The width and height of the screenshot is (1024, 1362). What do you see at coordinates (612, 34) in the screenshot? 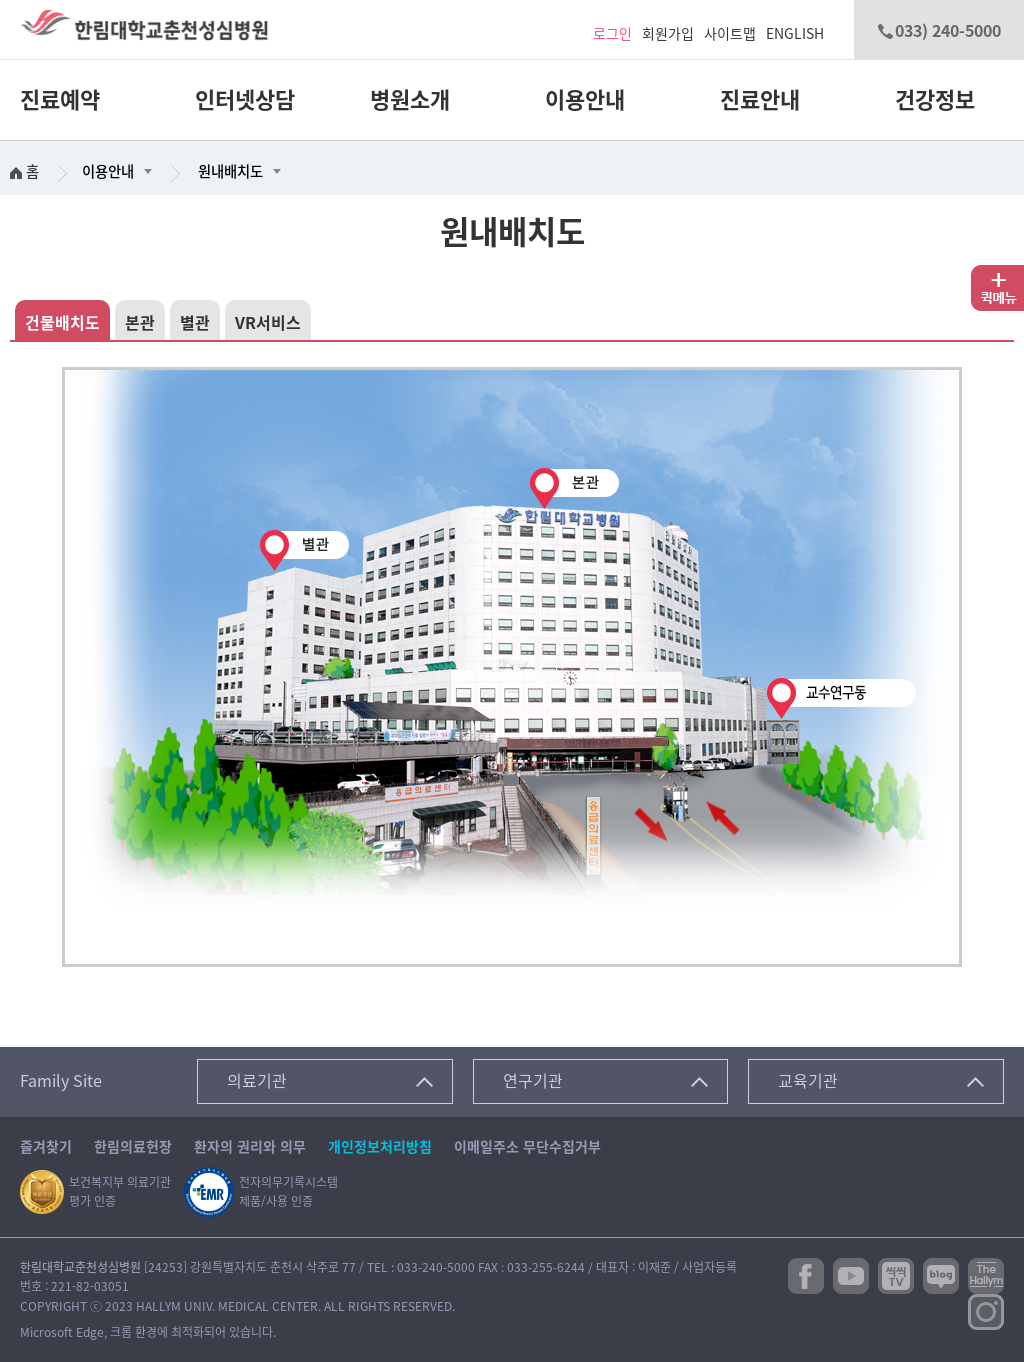
I see `로그인` at bounding box center [612, 34].